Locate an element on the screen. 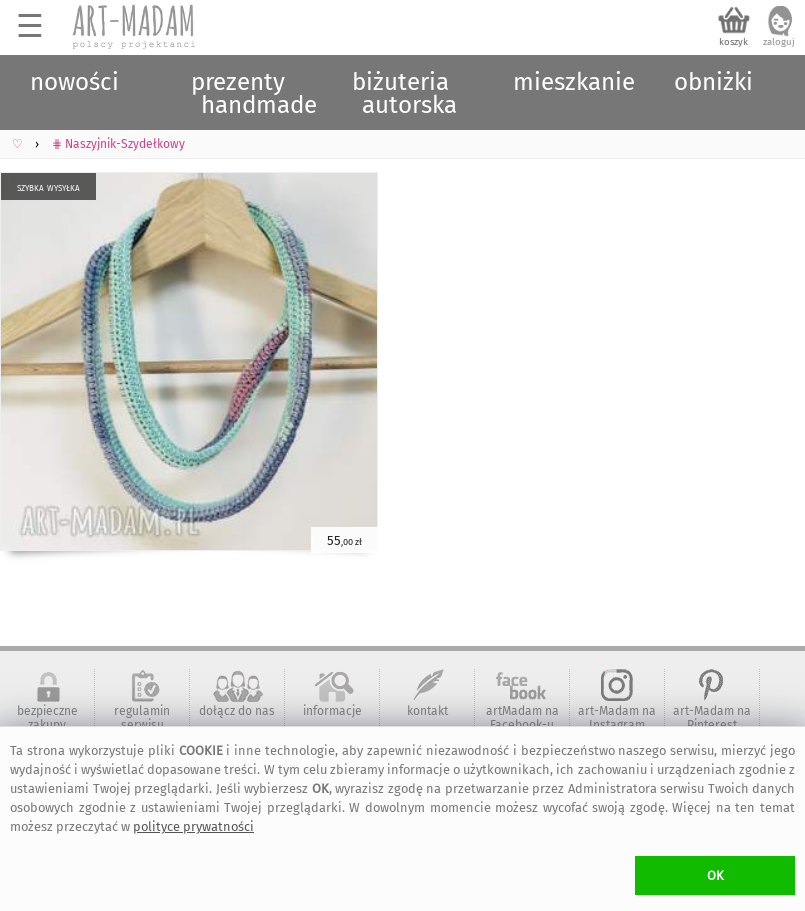 The image size is (805, 911). polityce prywatności is located at coordinates (193, 826).